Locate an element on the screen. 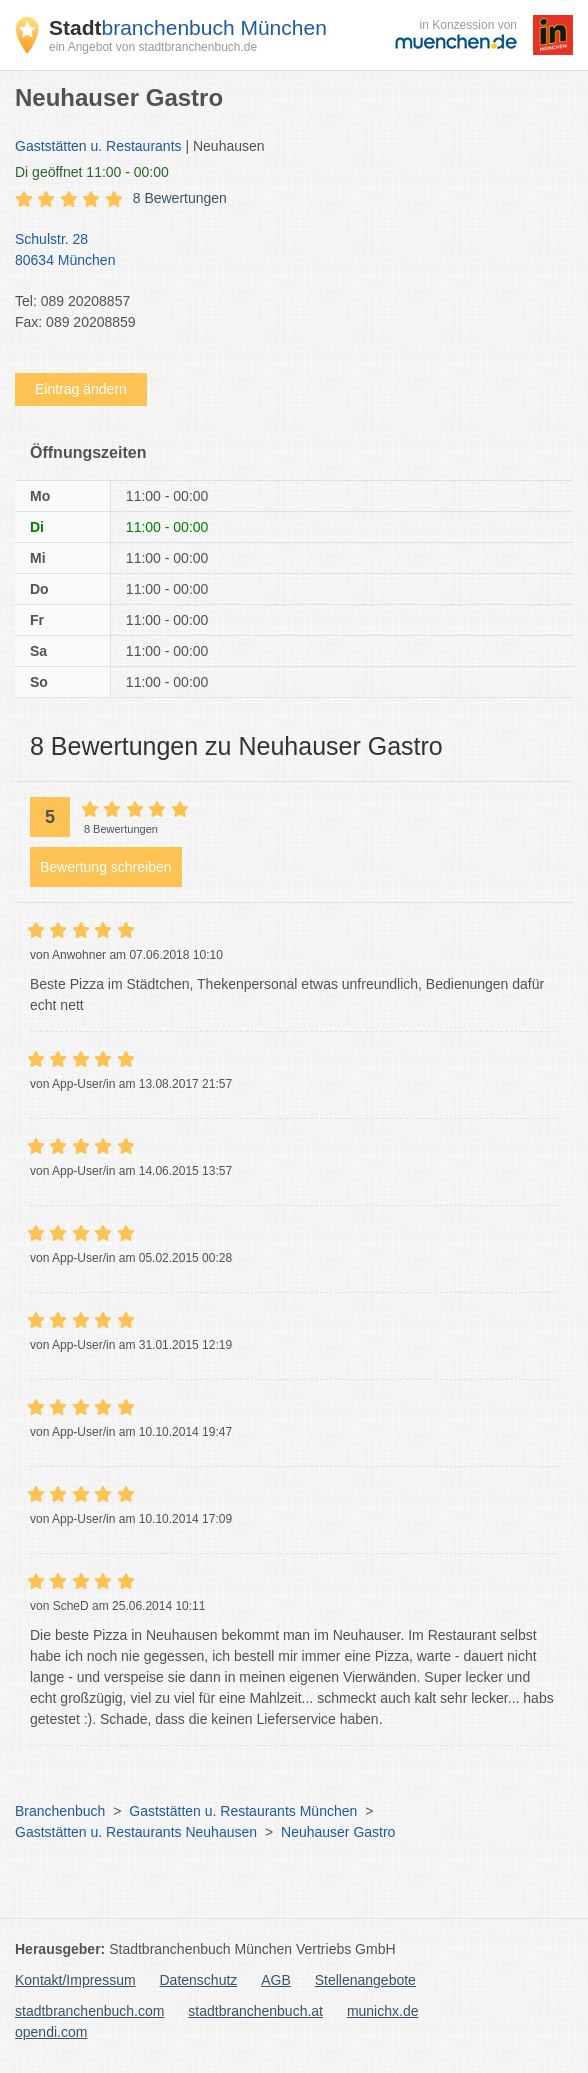 The width and height of the screenshot is (588, 2073). Stellenangebote is located at coordinates (365, 1980).